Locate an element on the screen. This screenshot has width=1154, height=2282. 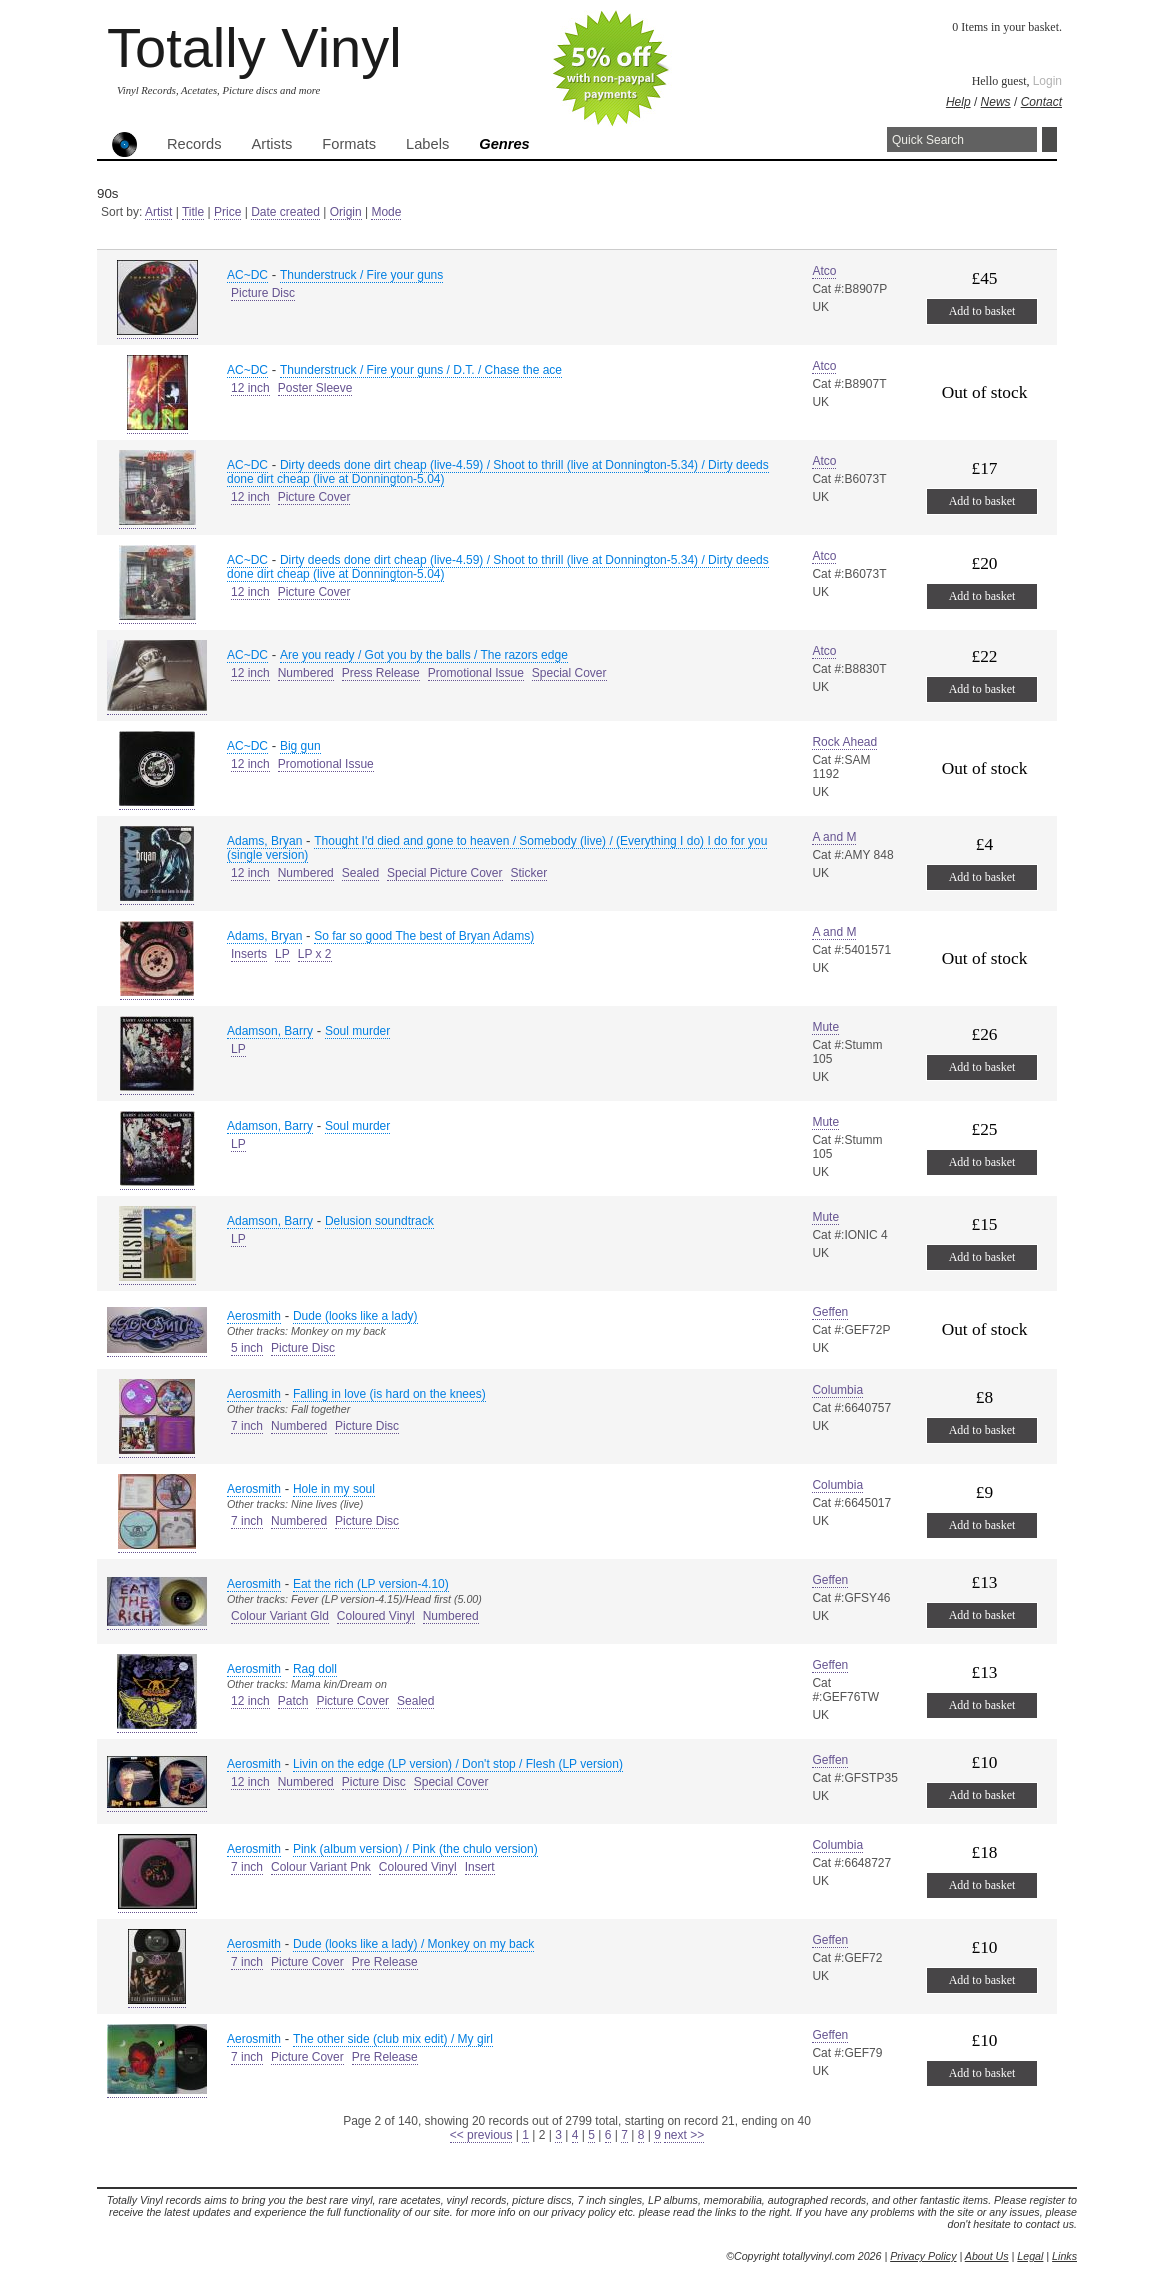
AC~DC is located at coordinates (247, 275).